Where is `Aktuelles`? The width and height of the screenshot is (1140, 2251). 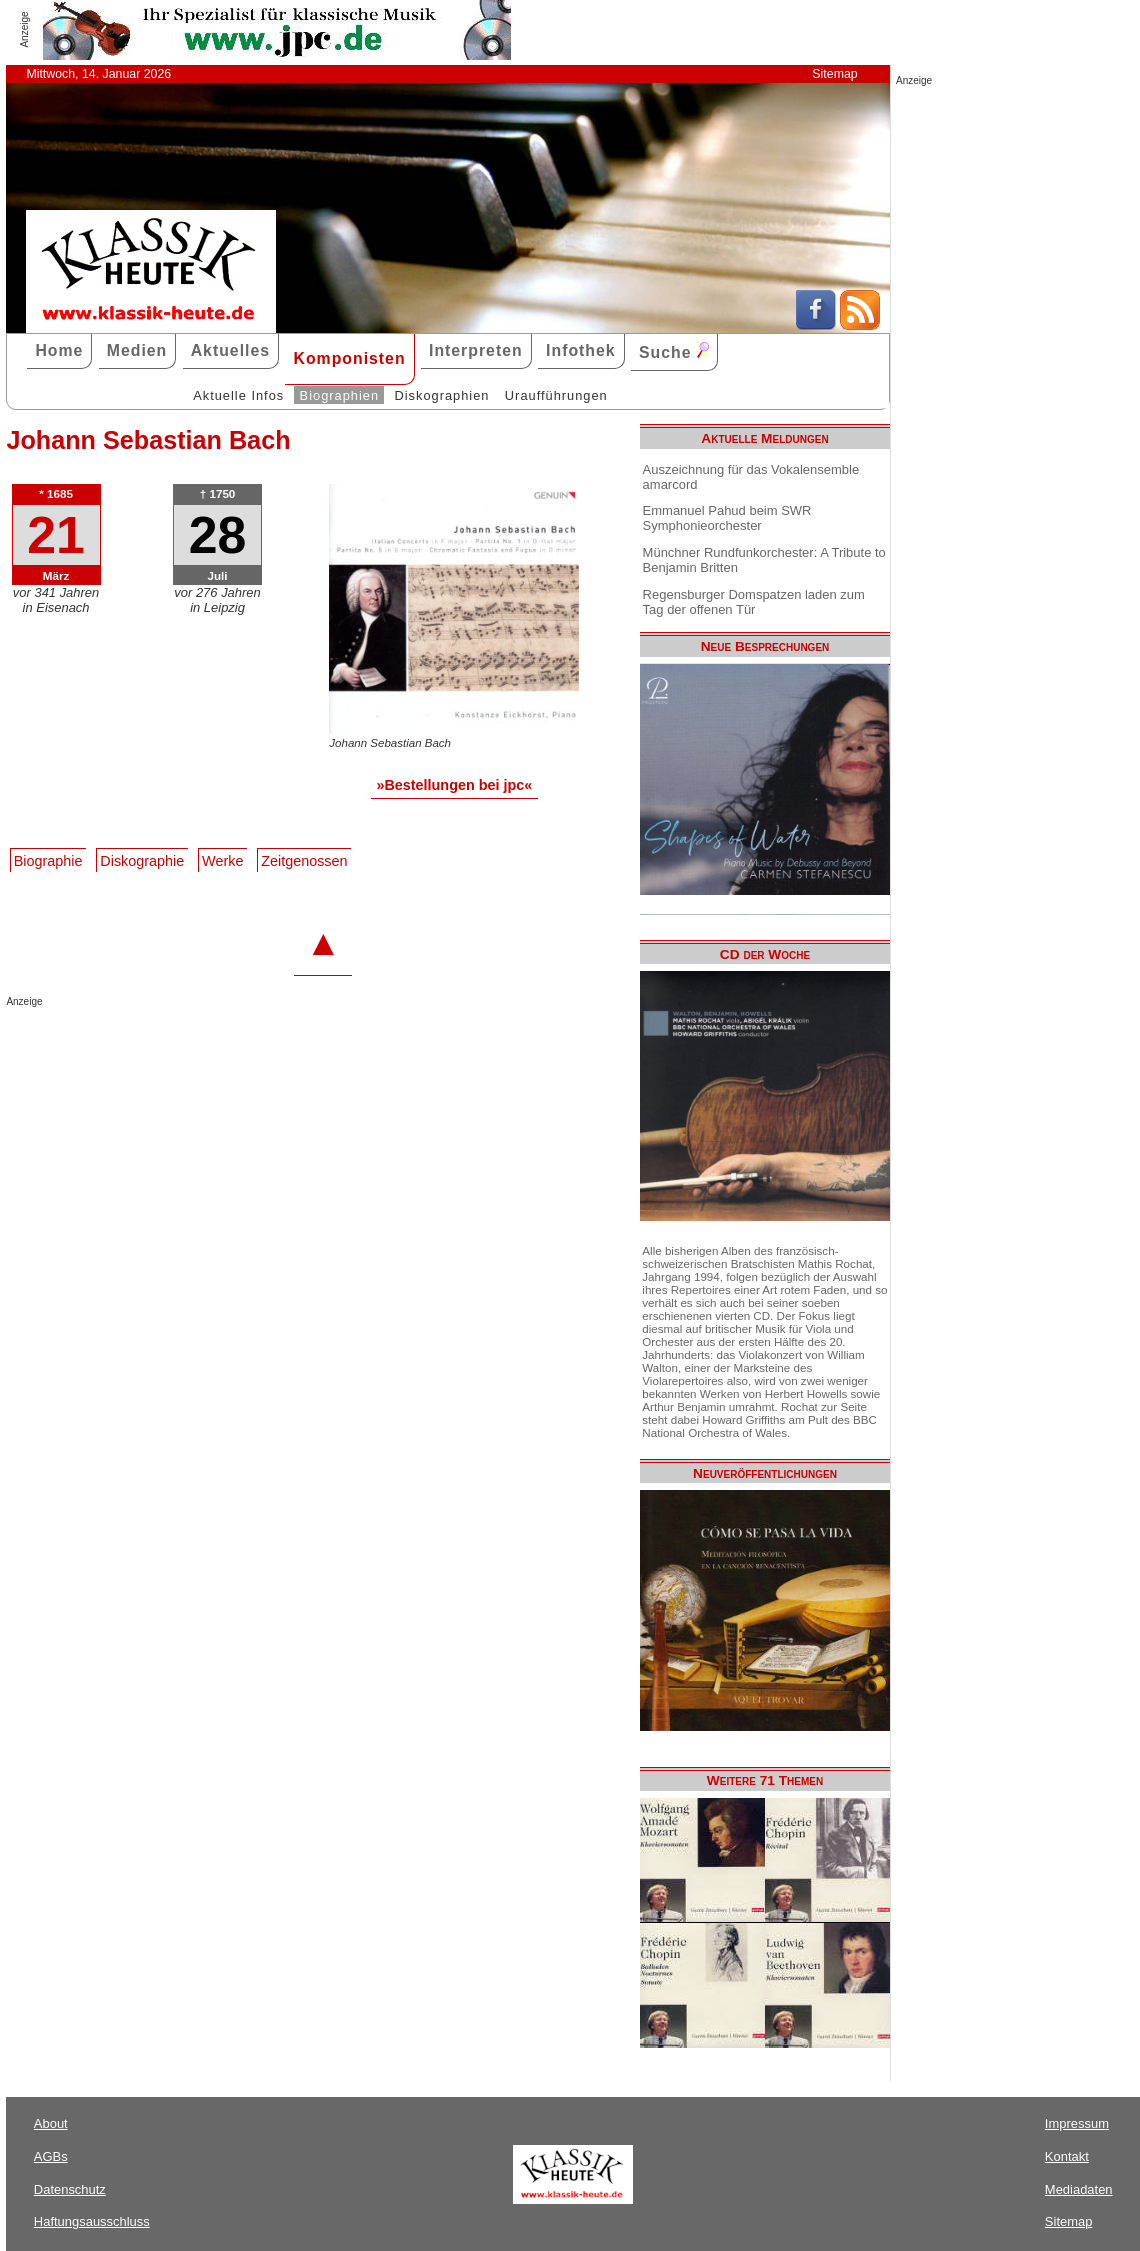 Aktuelles is located at coordinates (230, 350).